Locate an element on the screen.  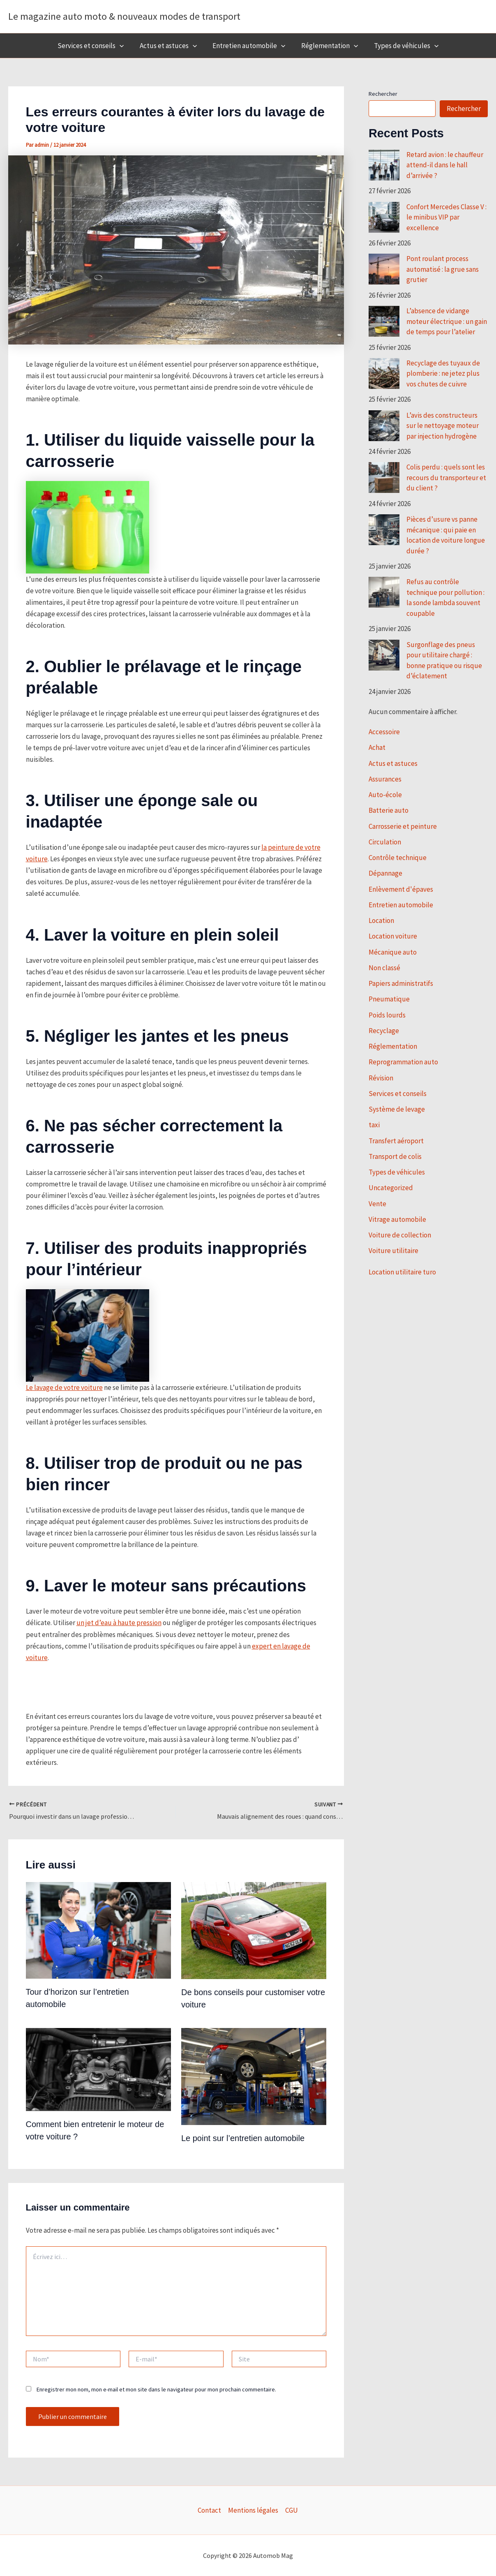
Entretien automobile is located at coordinates (248, 45).